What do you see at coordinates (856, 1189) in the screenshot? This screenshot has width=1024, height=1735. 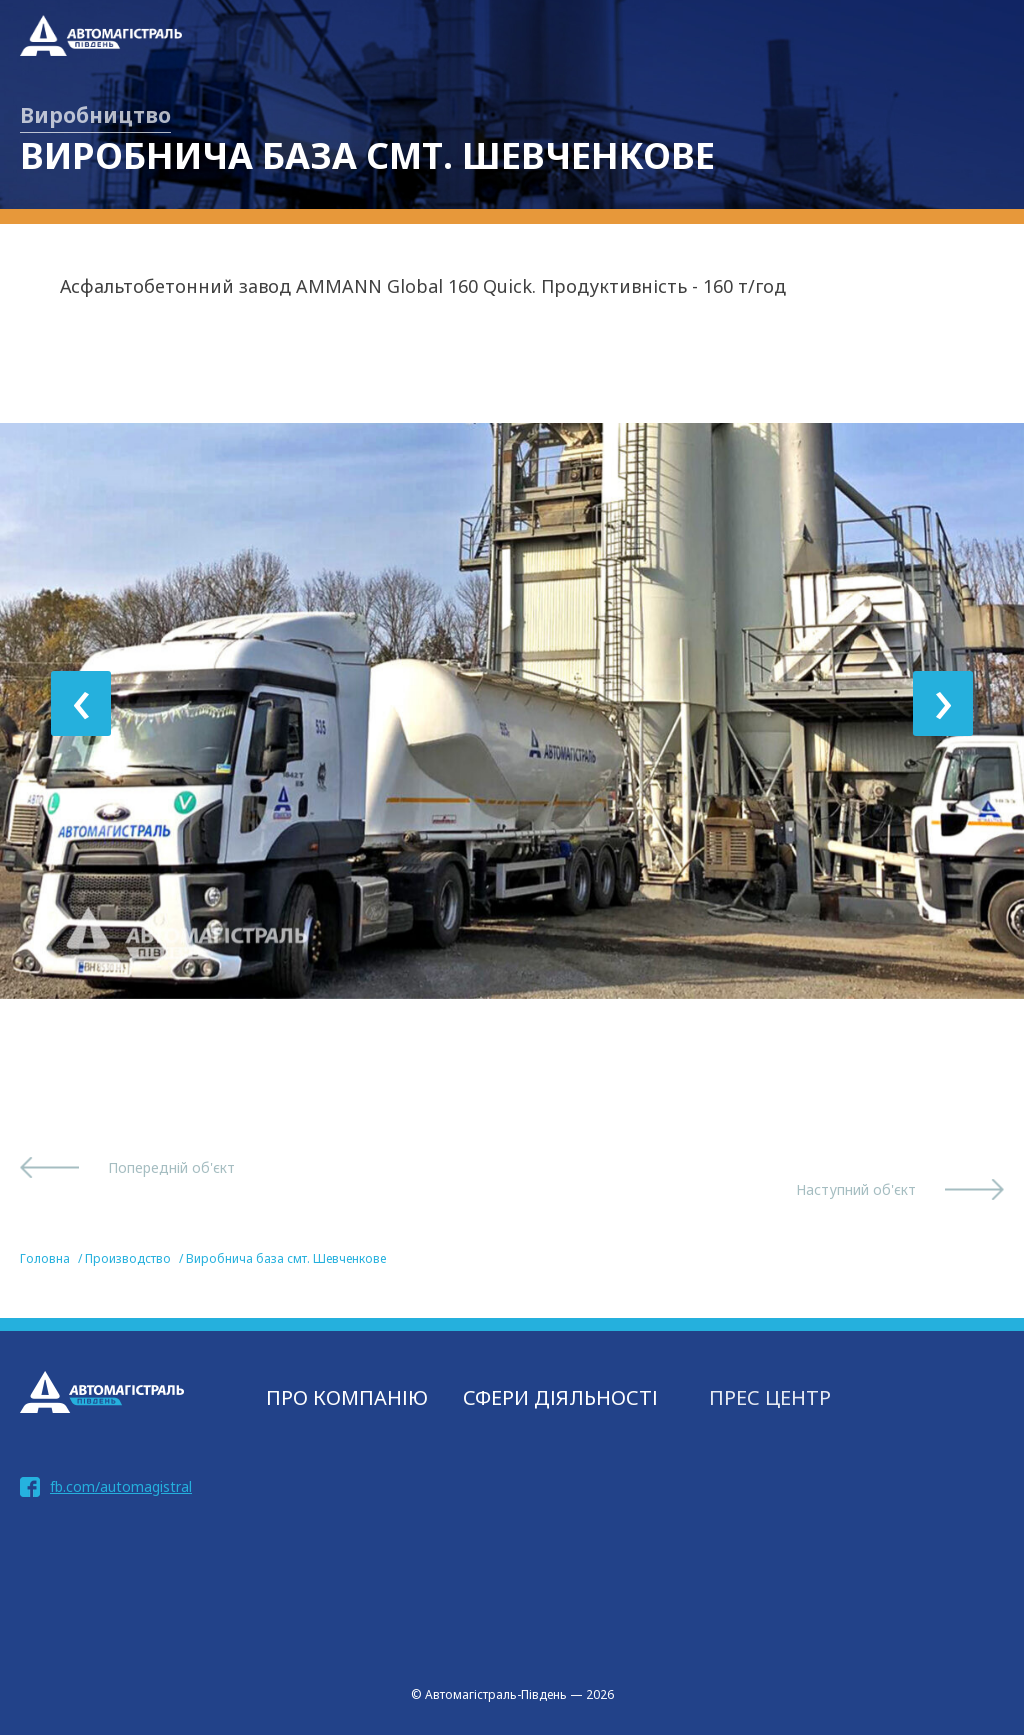 I see `Наступний об'єкт` at bounding box center [856, 1189].